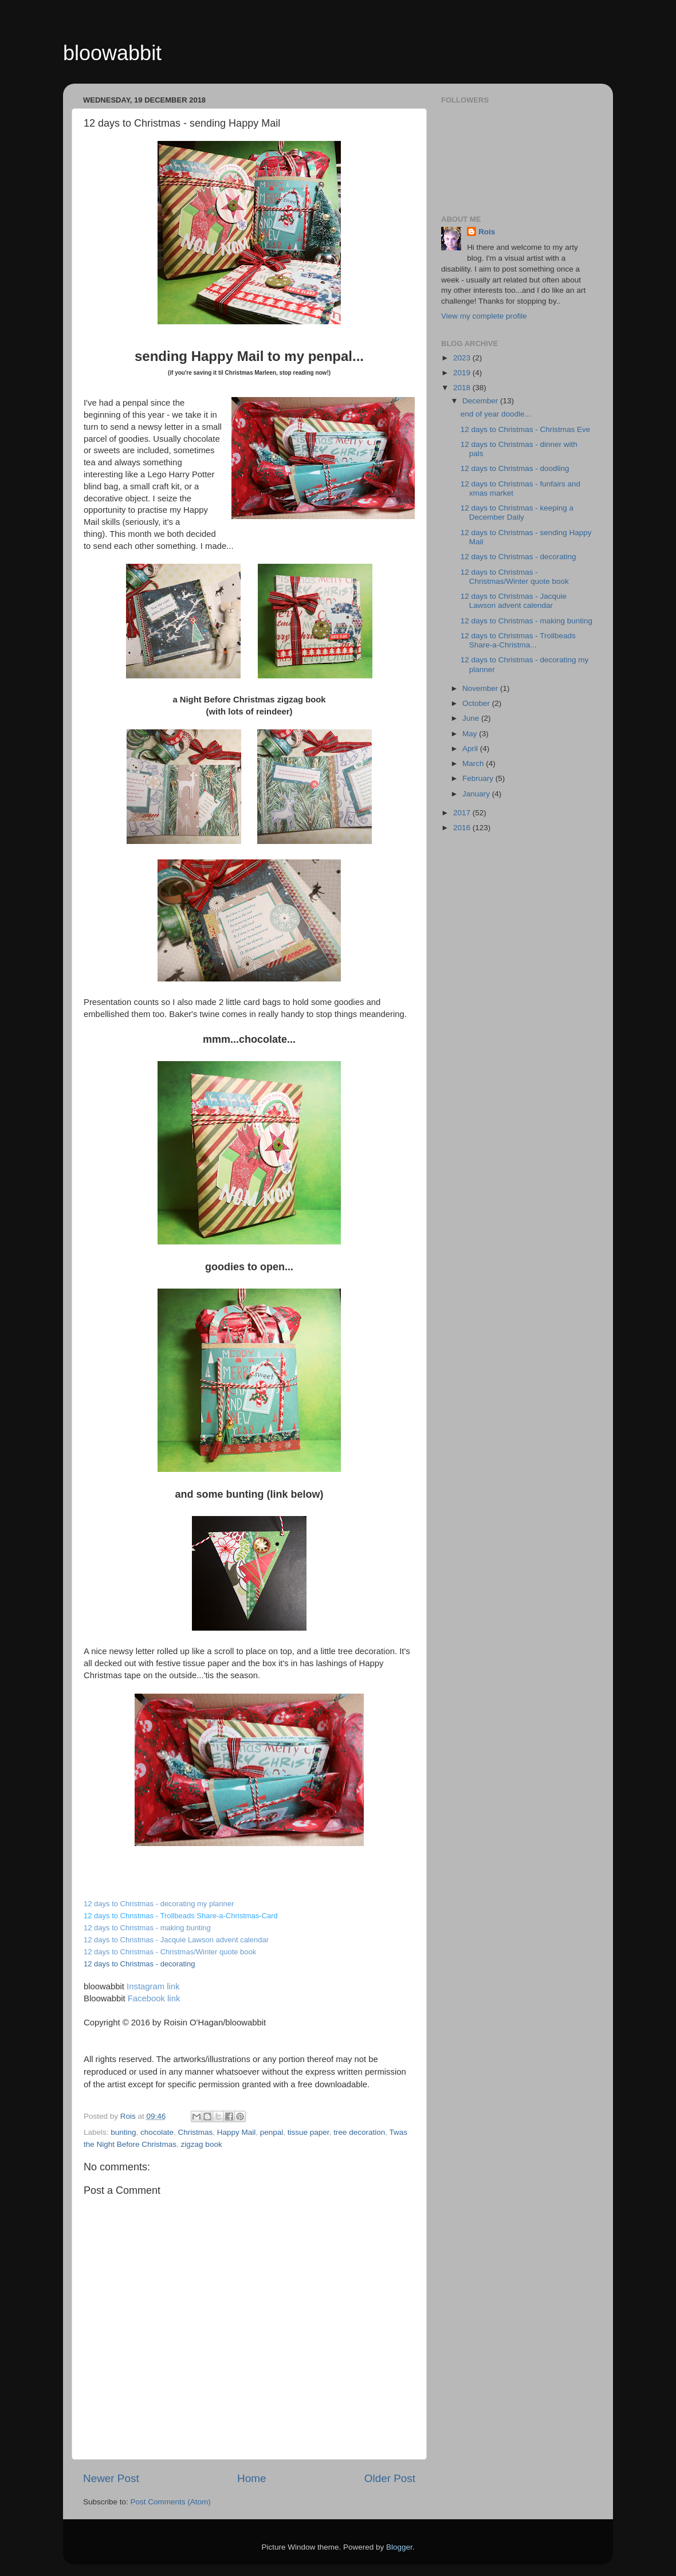 This screenshot has width=676, height=2576. I want to click on January, so click(477, 794).